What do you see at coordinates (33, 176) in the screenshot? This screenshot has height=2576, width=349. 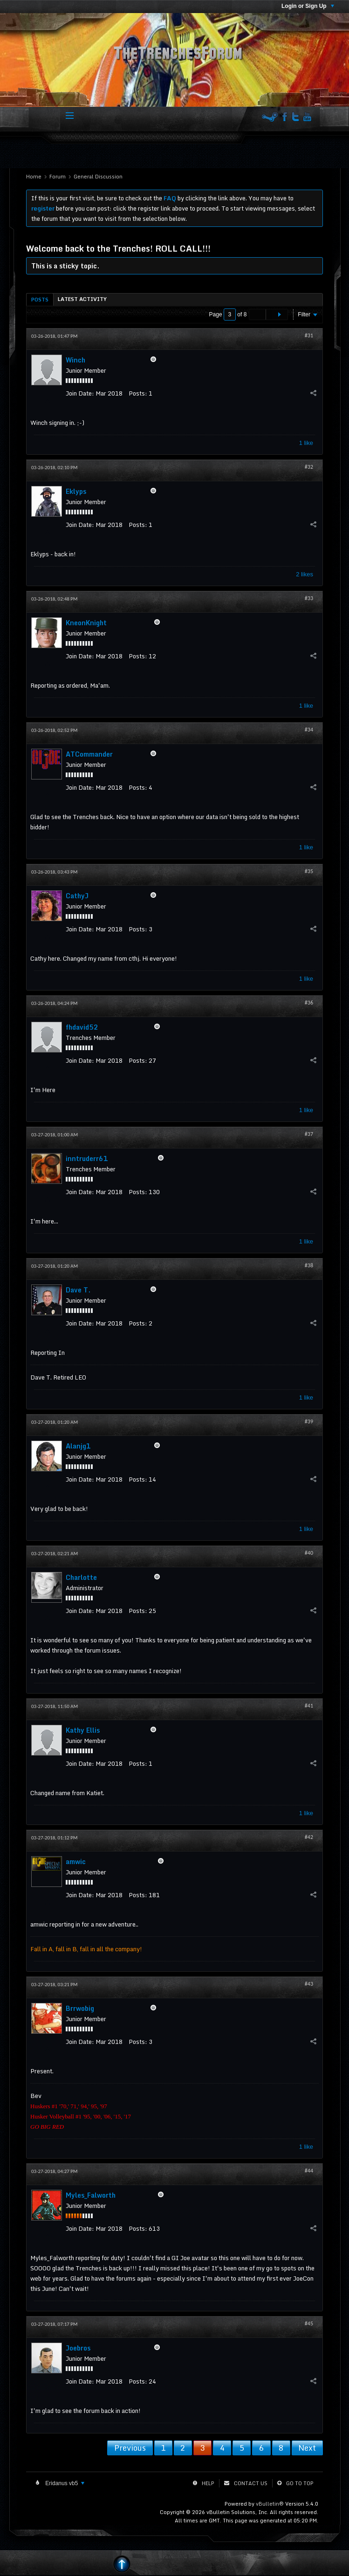 I see `Home` at bounding box center [33, 176].